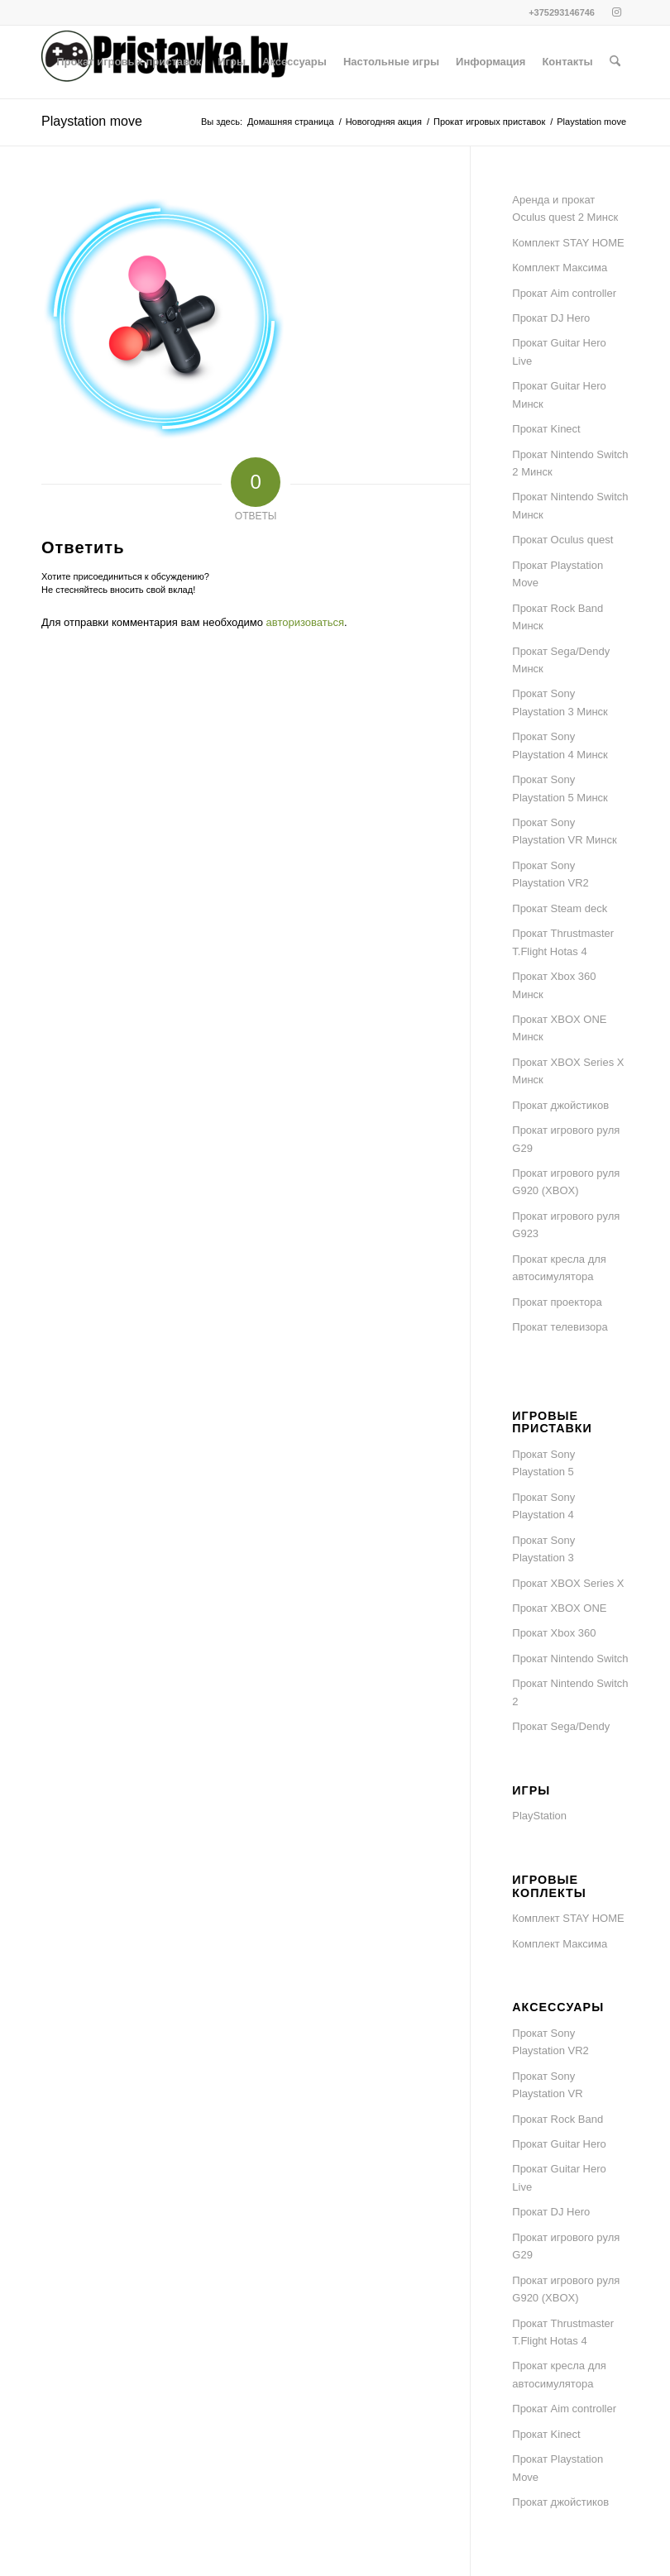  What do you see at coordinates (559, 1608) in the screenshot?
I see `Прокат XBOX ONE` at bounding box center [559, 1608].